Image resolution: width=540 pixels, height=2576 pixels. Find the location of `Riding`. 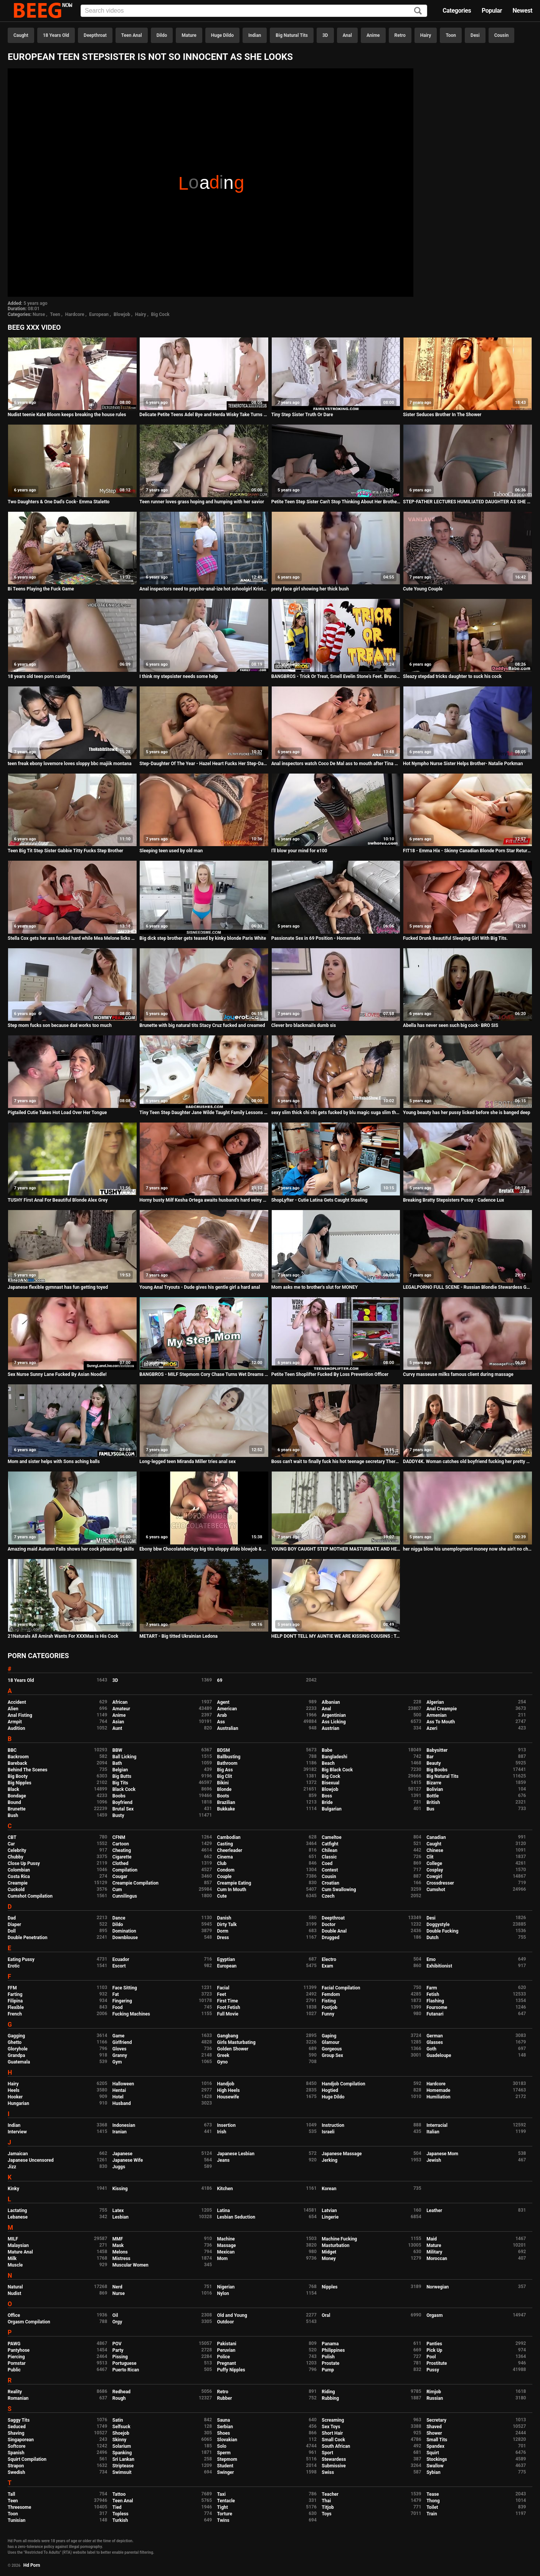

Riding is located at coordinates (328, 2391).